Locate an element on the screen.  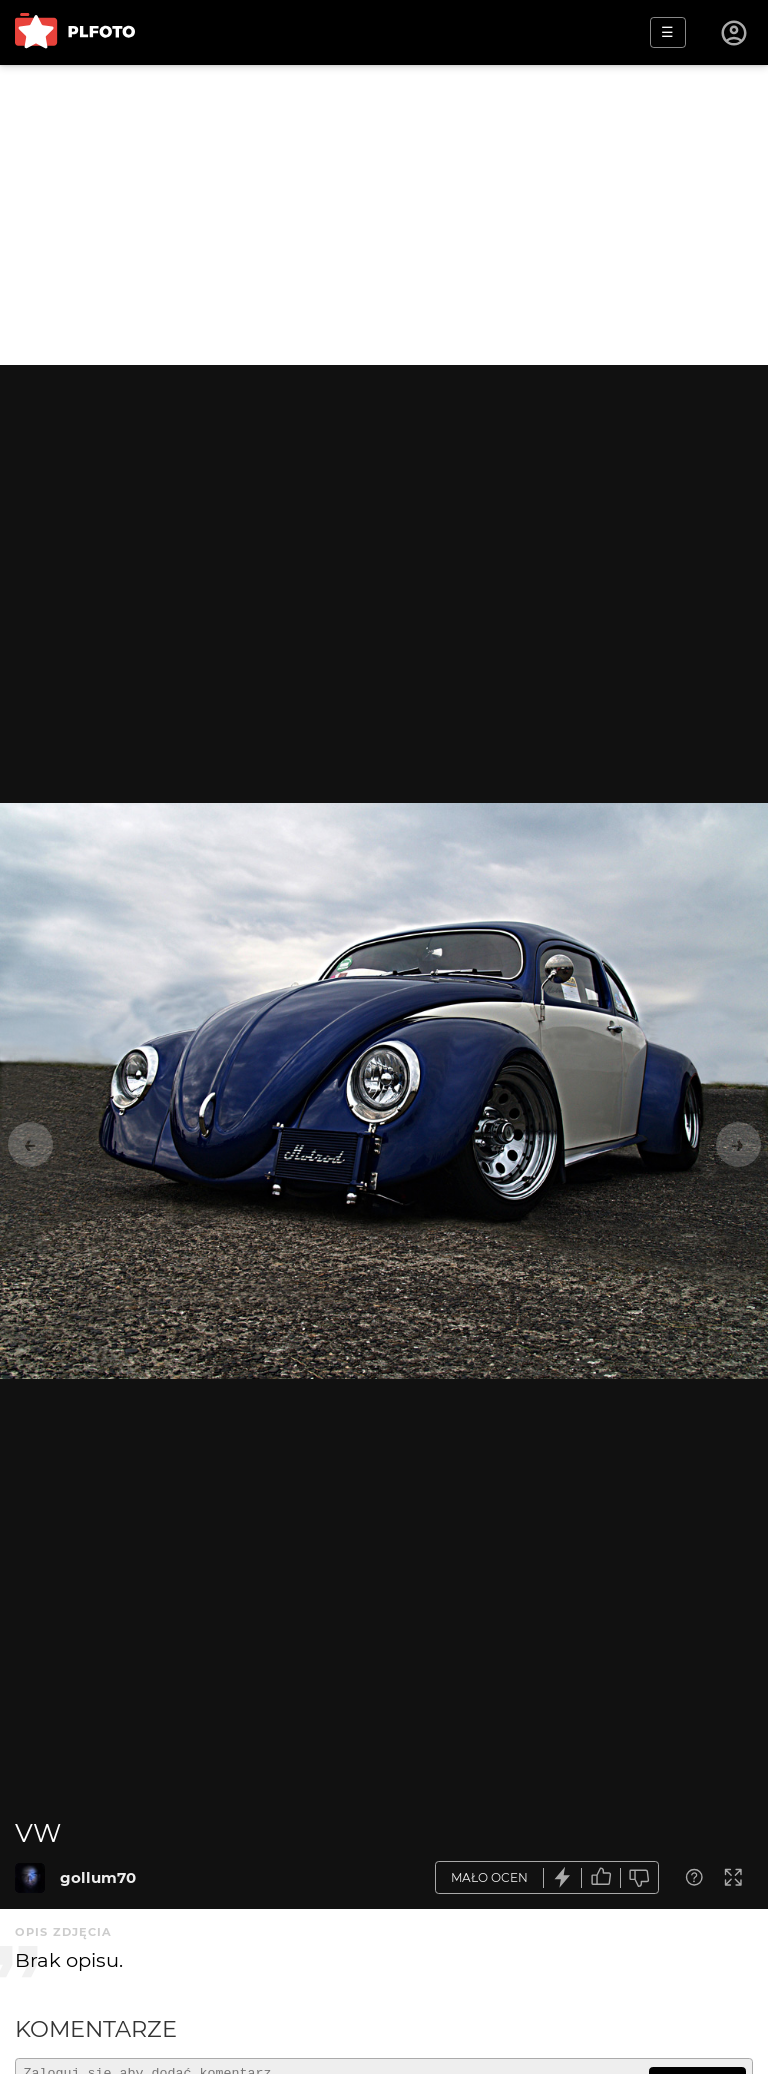
gollum70 is located at coordinates (98, 1877).